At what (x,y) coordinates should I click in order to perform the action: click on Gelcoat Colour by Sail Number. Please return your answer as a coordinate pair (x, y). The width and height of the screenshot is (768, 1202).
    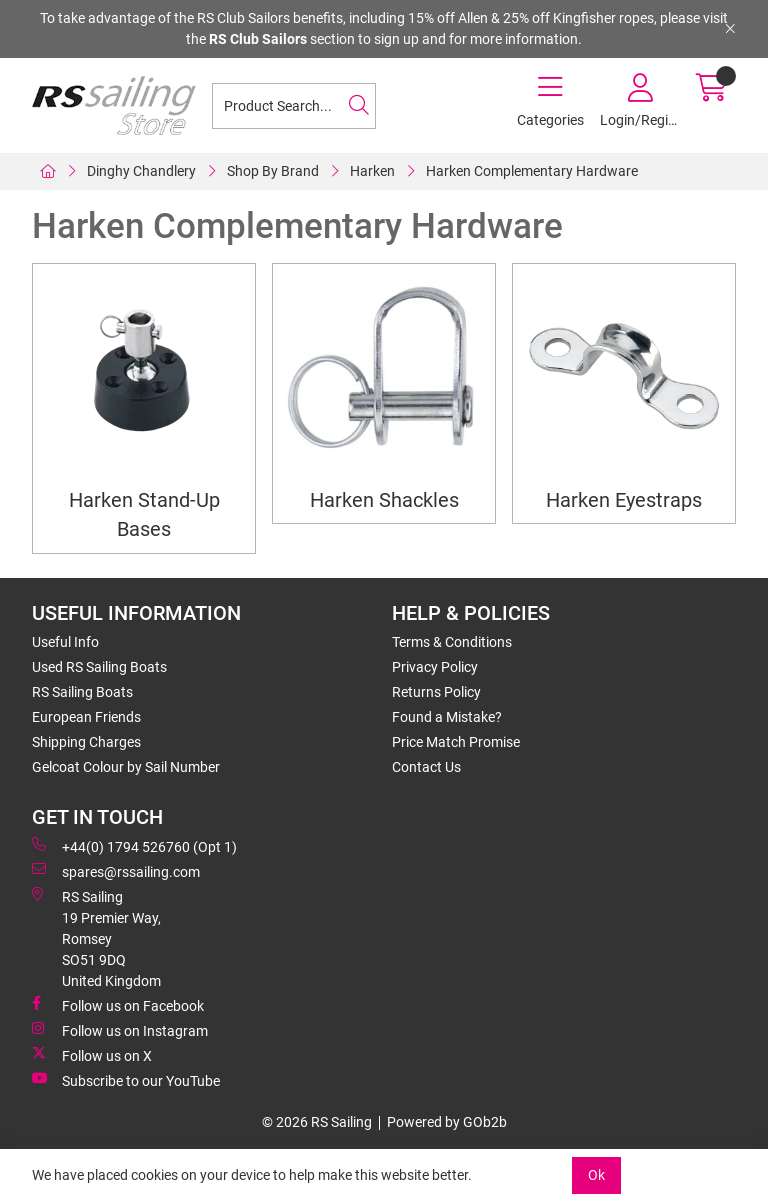
    Looking at the image, I should click on (126, 767).